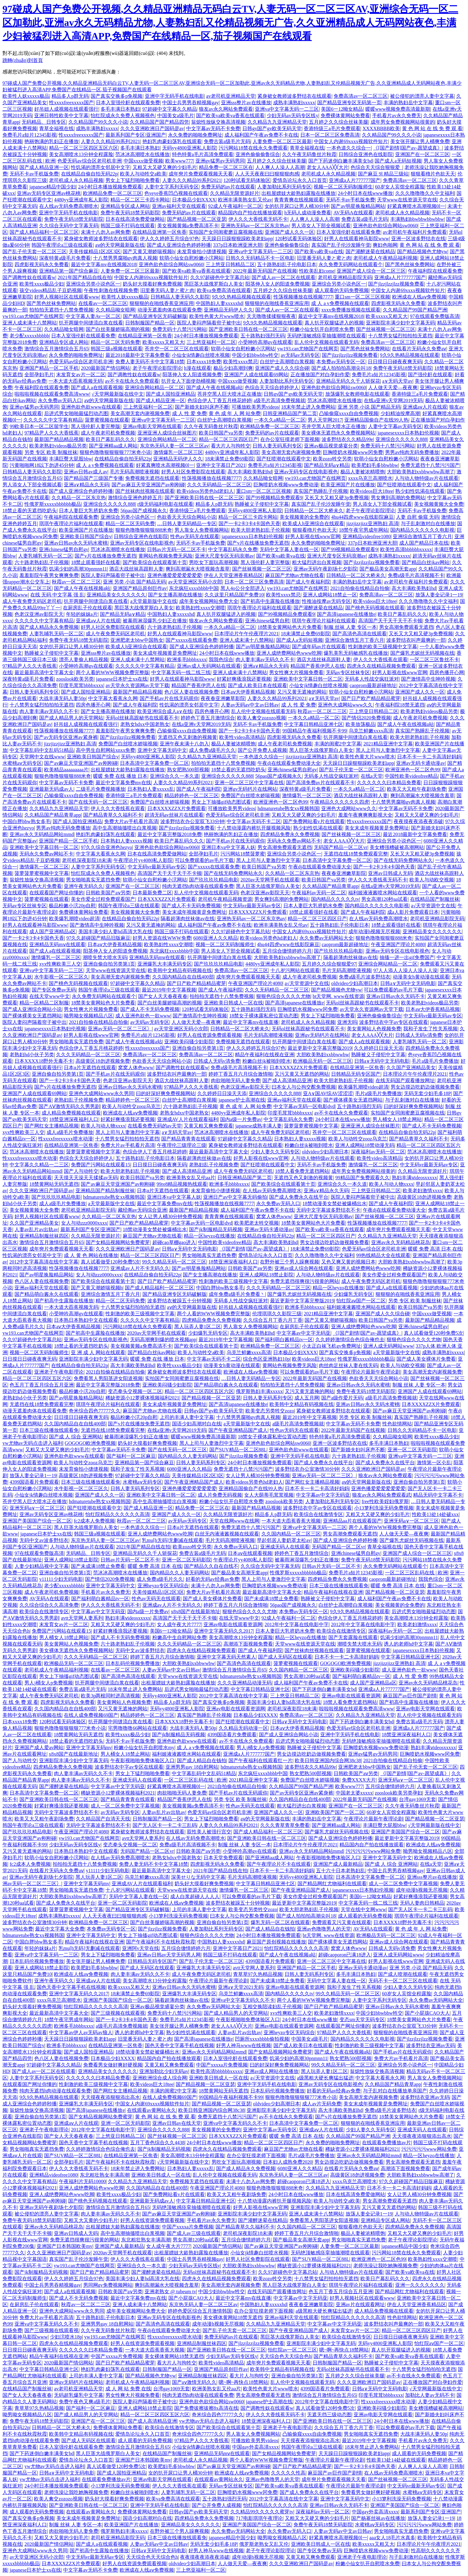 The width and height of the screenshot is (468, 2576). Describe the element at coordinates (306, 1397) in the screenshot. I see `成人五月网` at that location.